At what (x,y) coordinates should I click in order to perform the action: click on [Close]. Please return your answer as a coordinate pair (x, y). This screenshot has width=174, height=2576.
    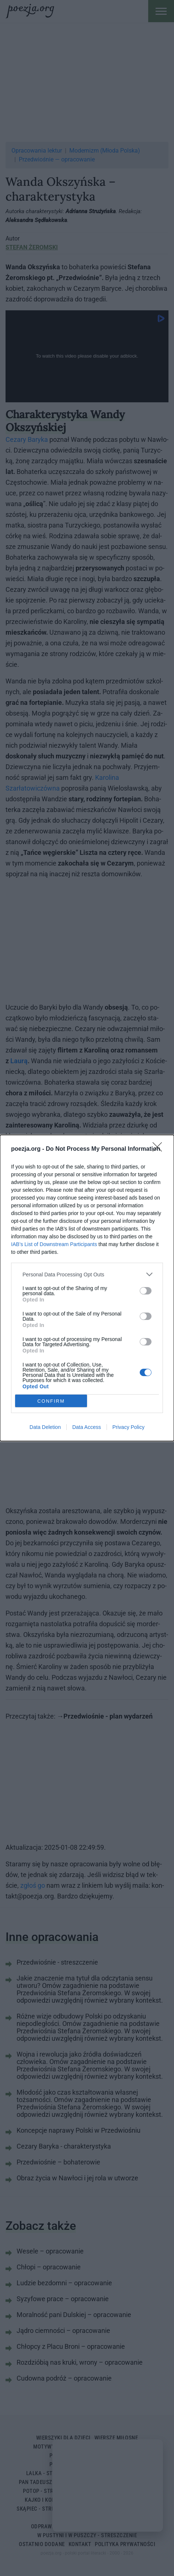
    Looking at the image, I should click on (160, 1149).